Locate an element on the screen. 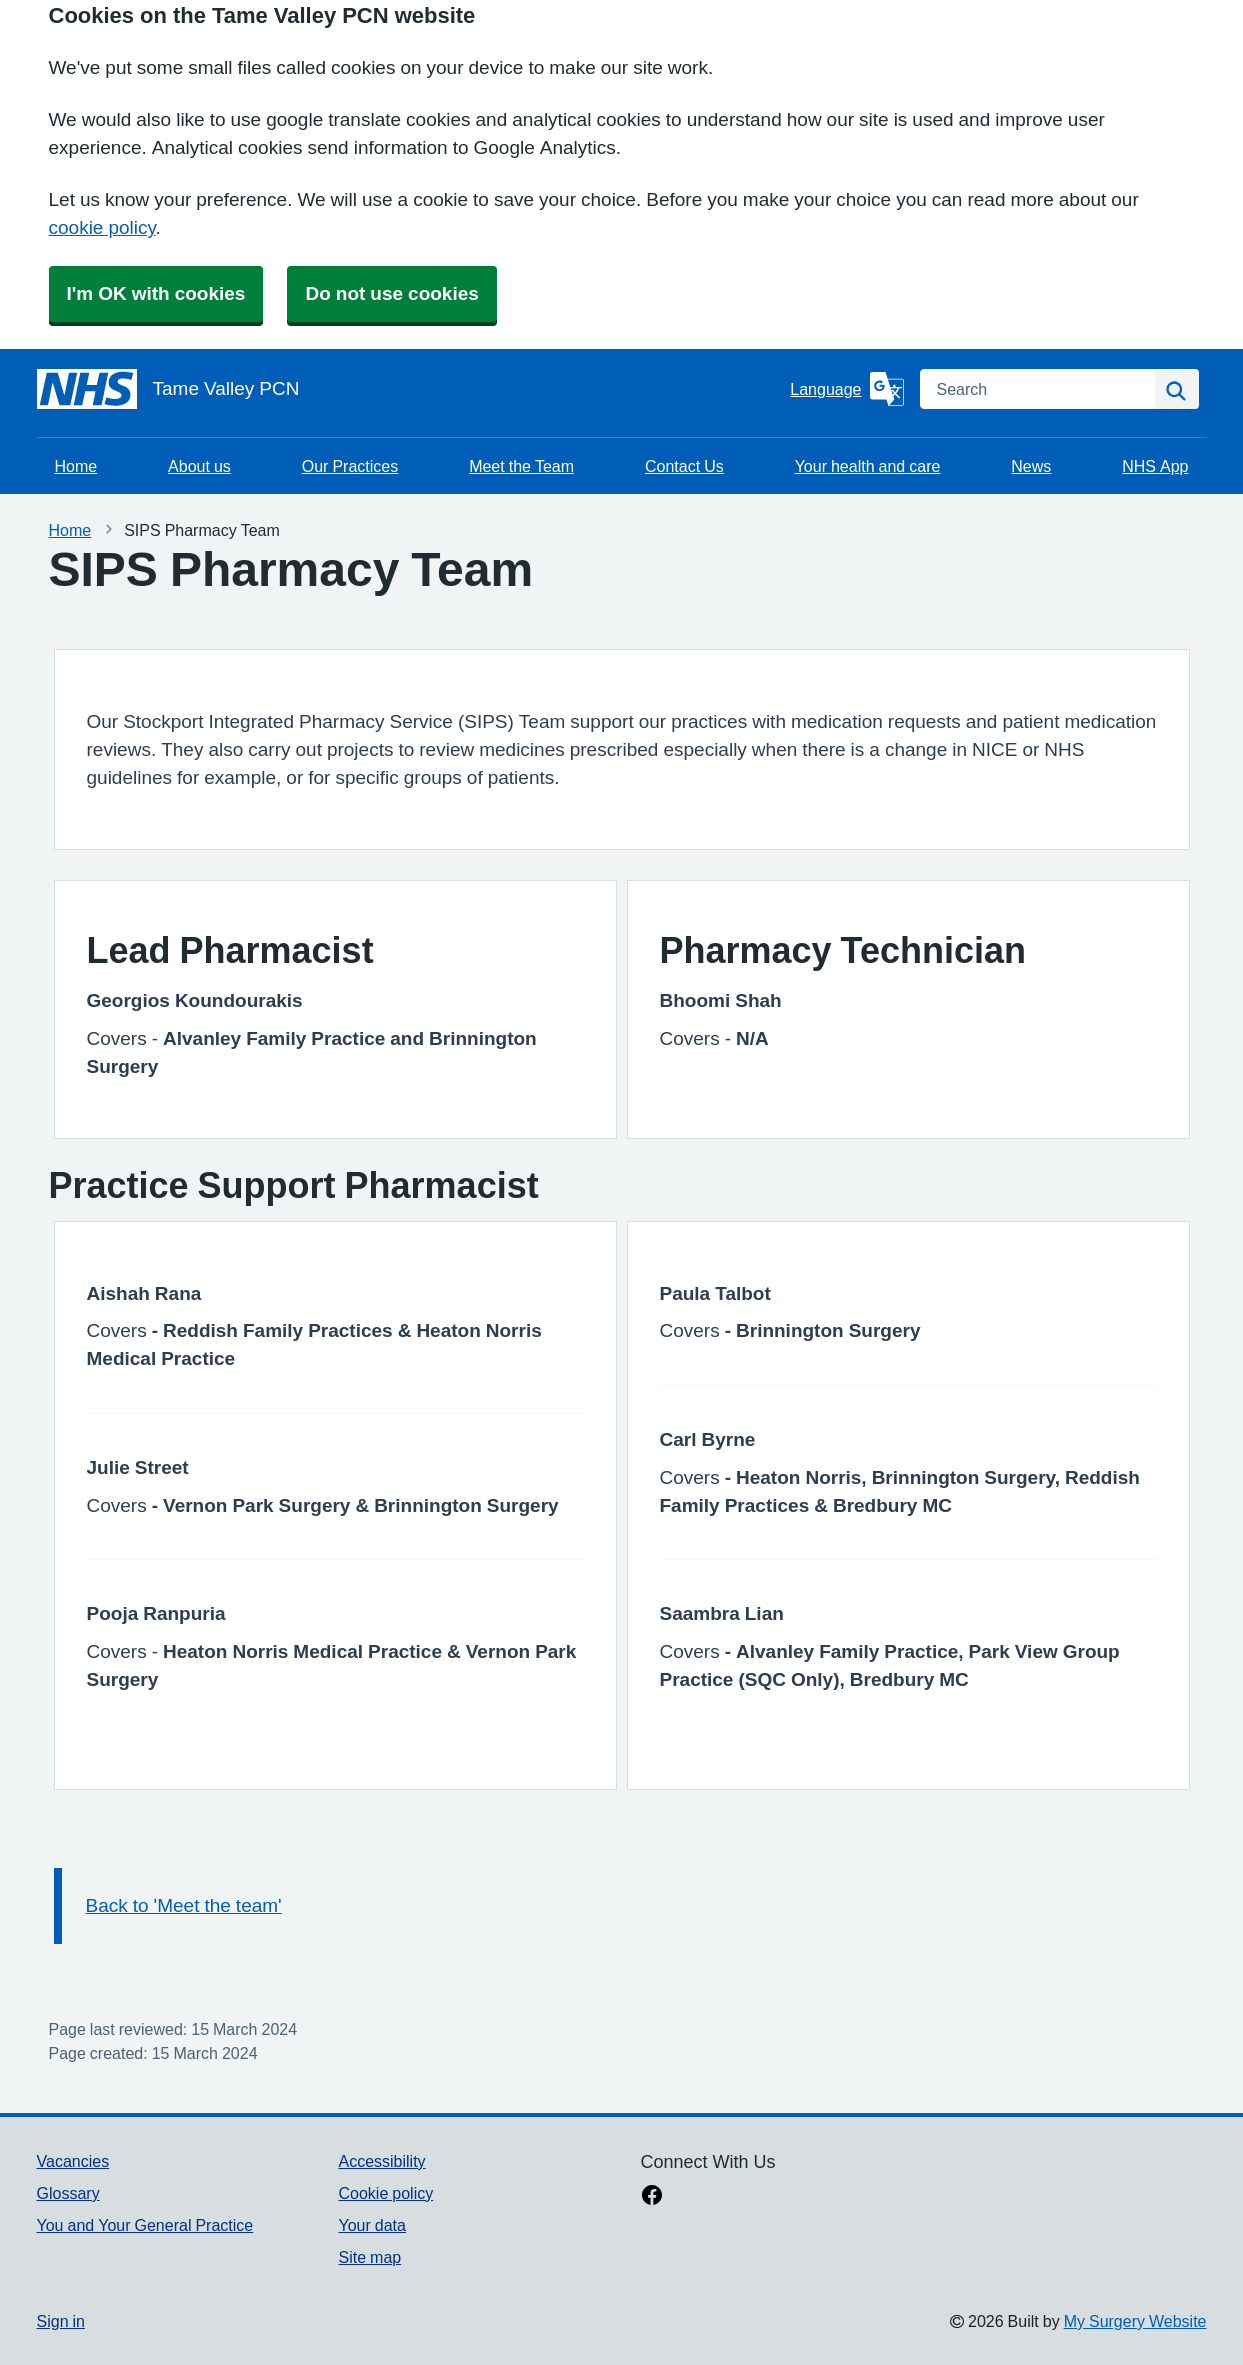  Home is located at coordinates (76, 466).